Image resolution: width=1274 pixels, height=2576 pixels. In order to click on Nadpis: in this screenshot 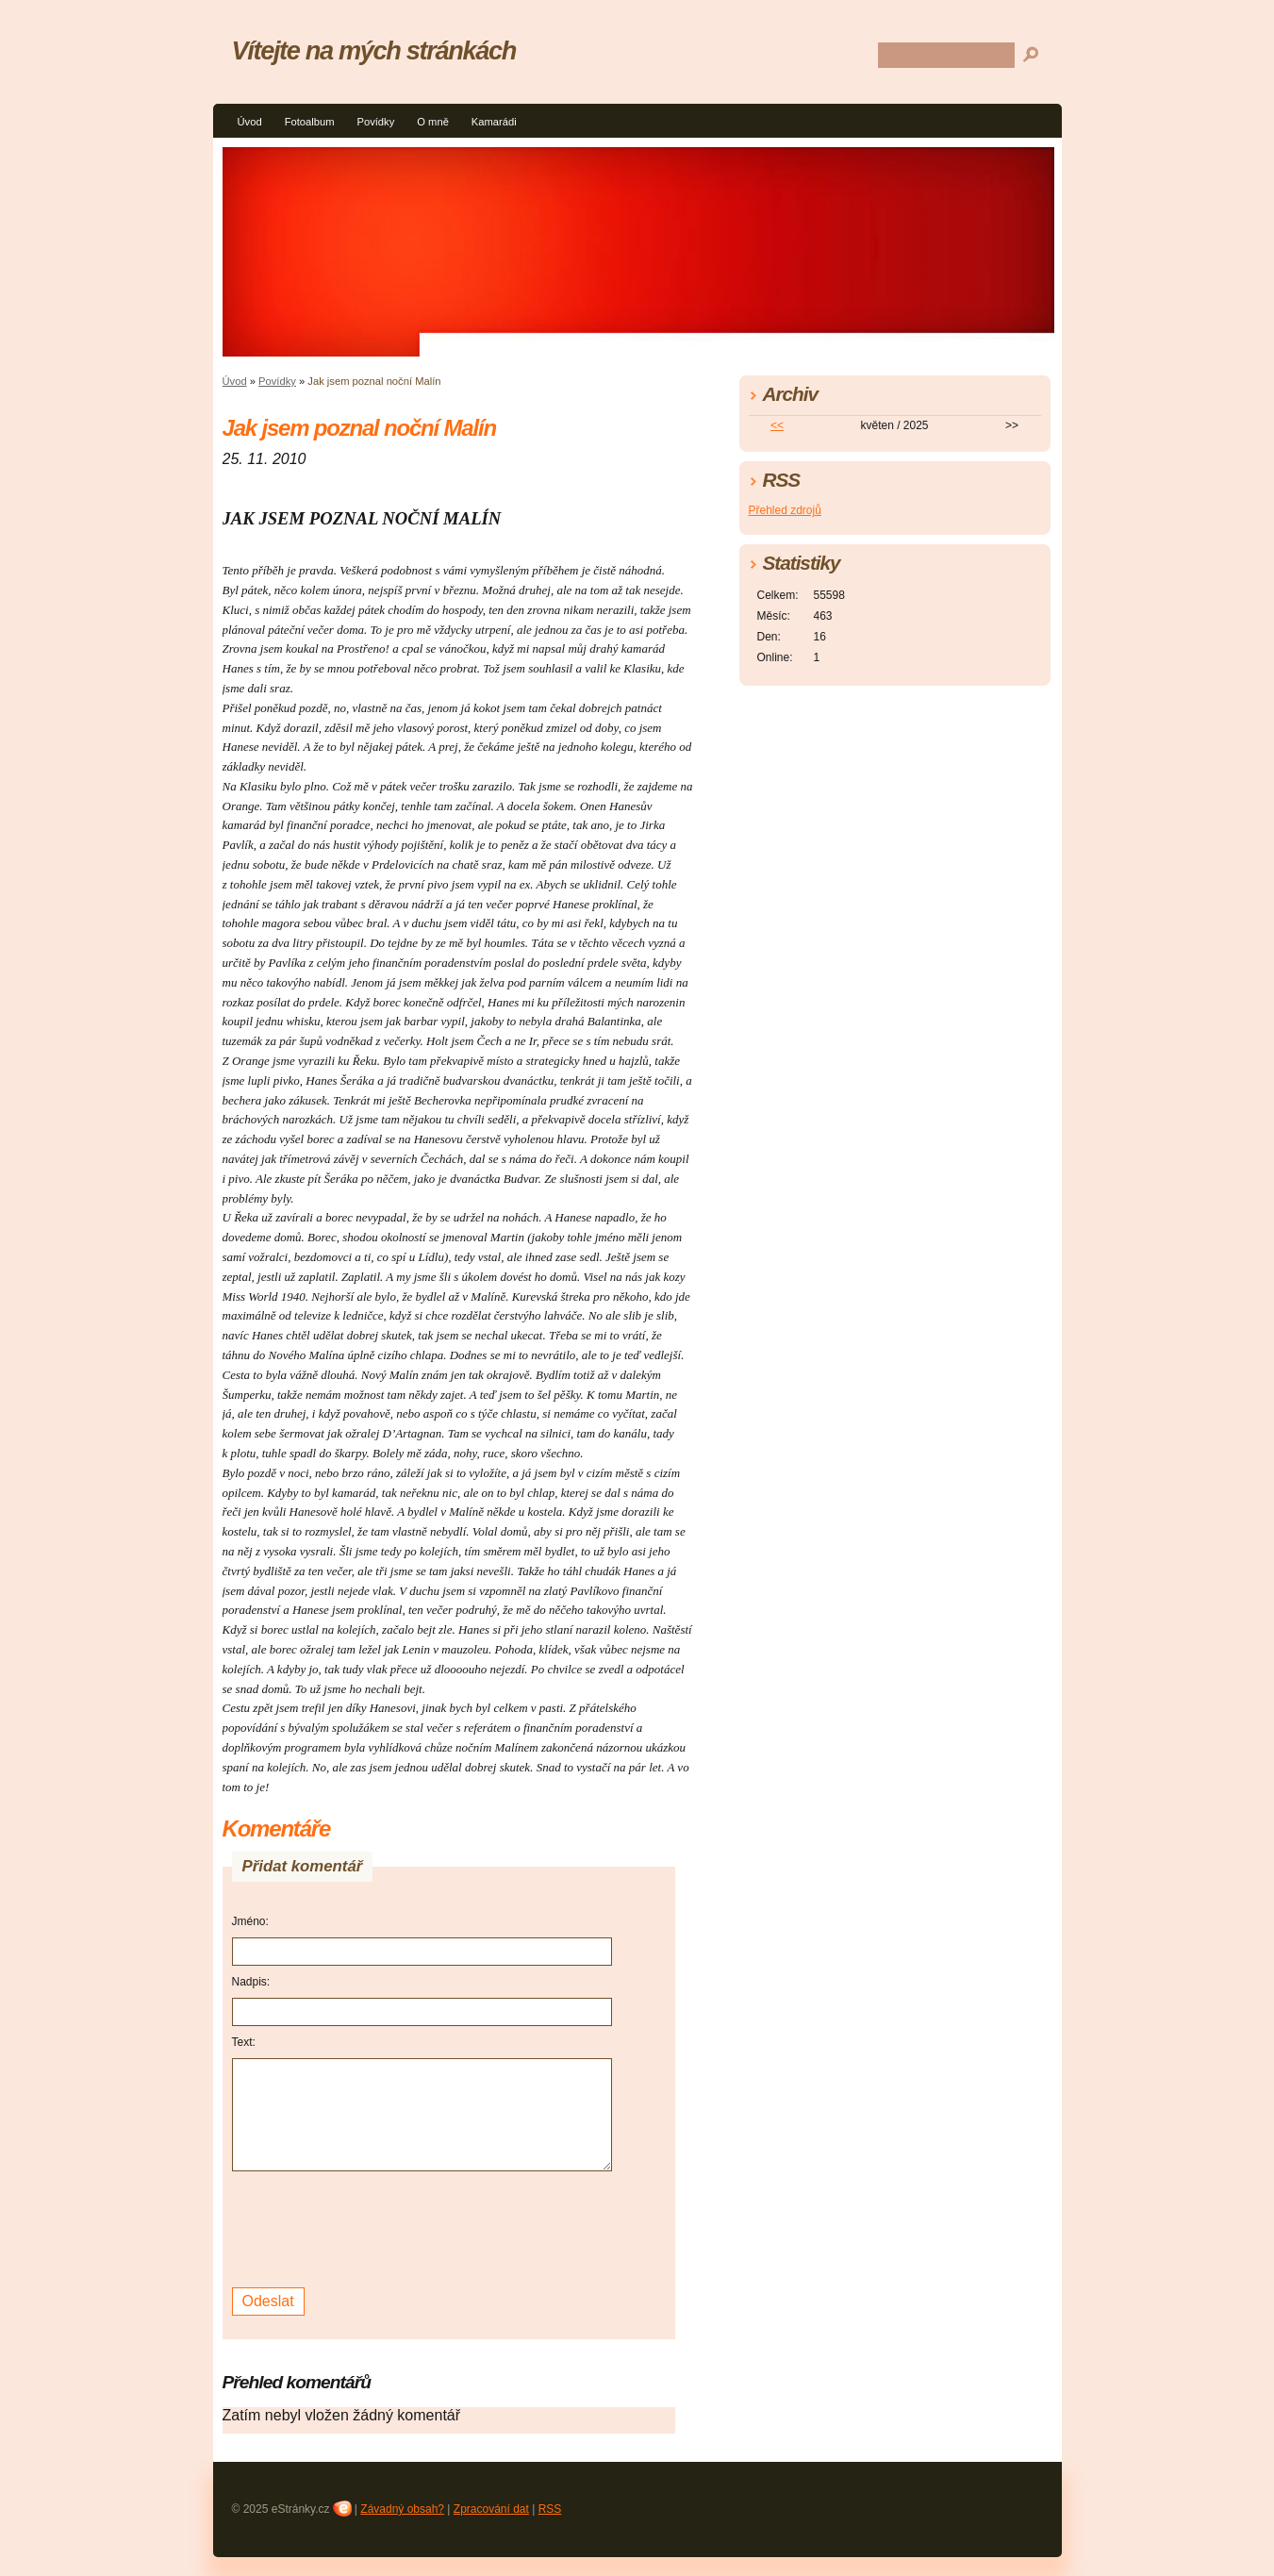, I will do `click(251, 1981)`.